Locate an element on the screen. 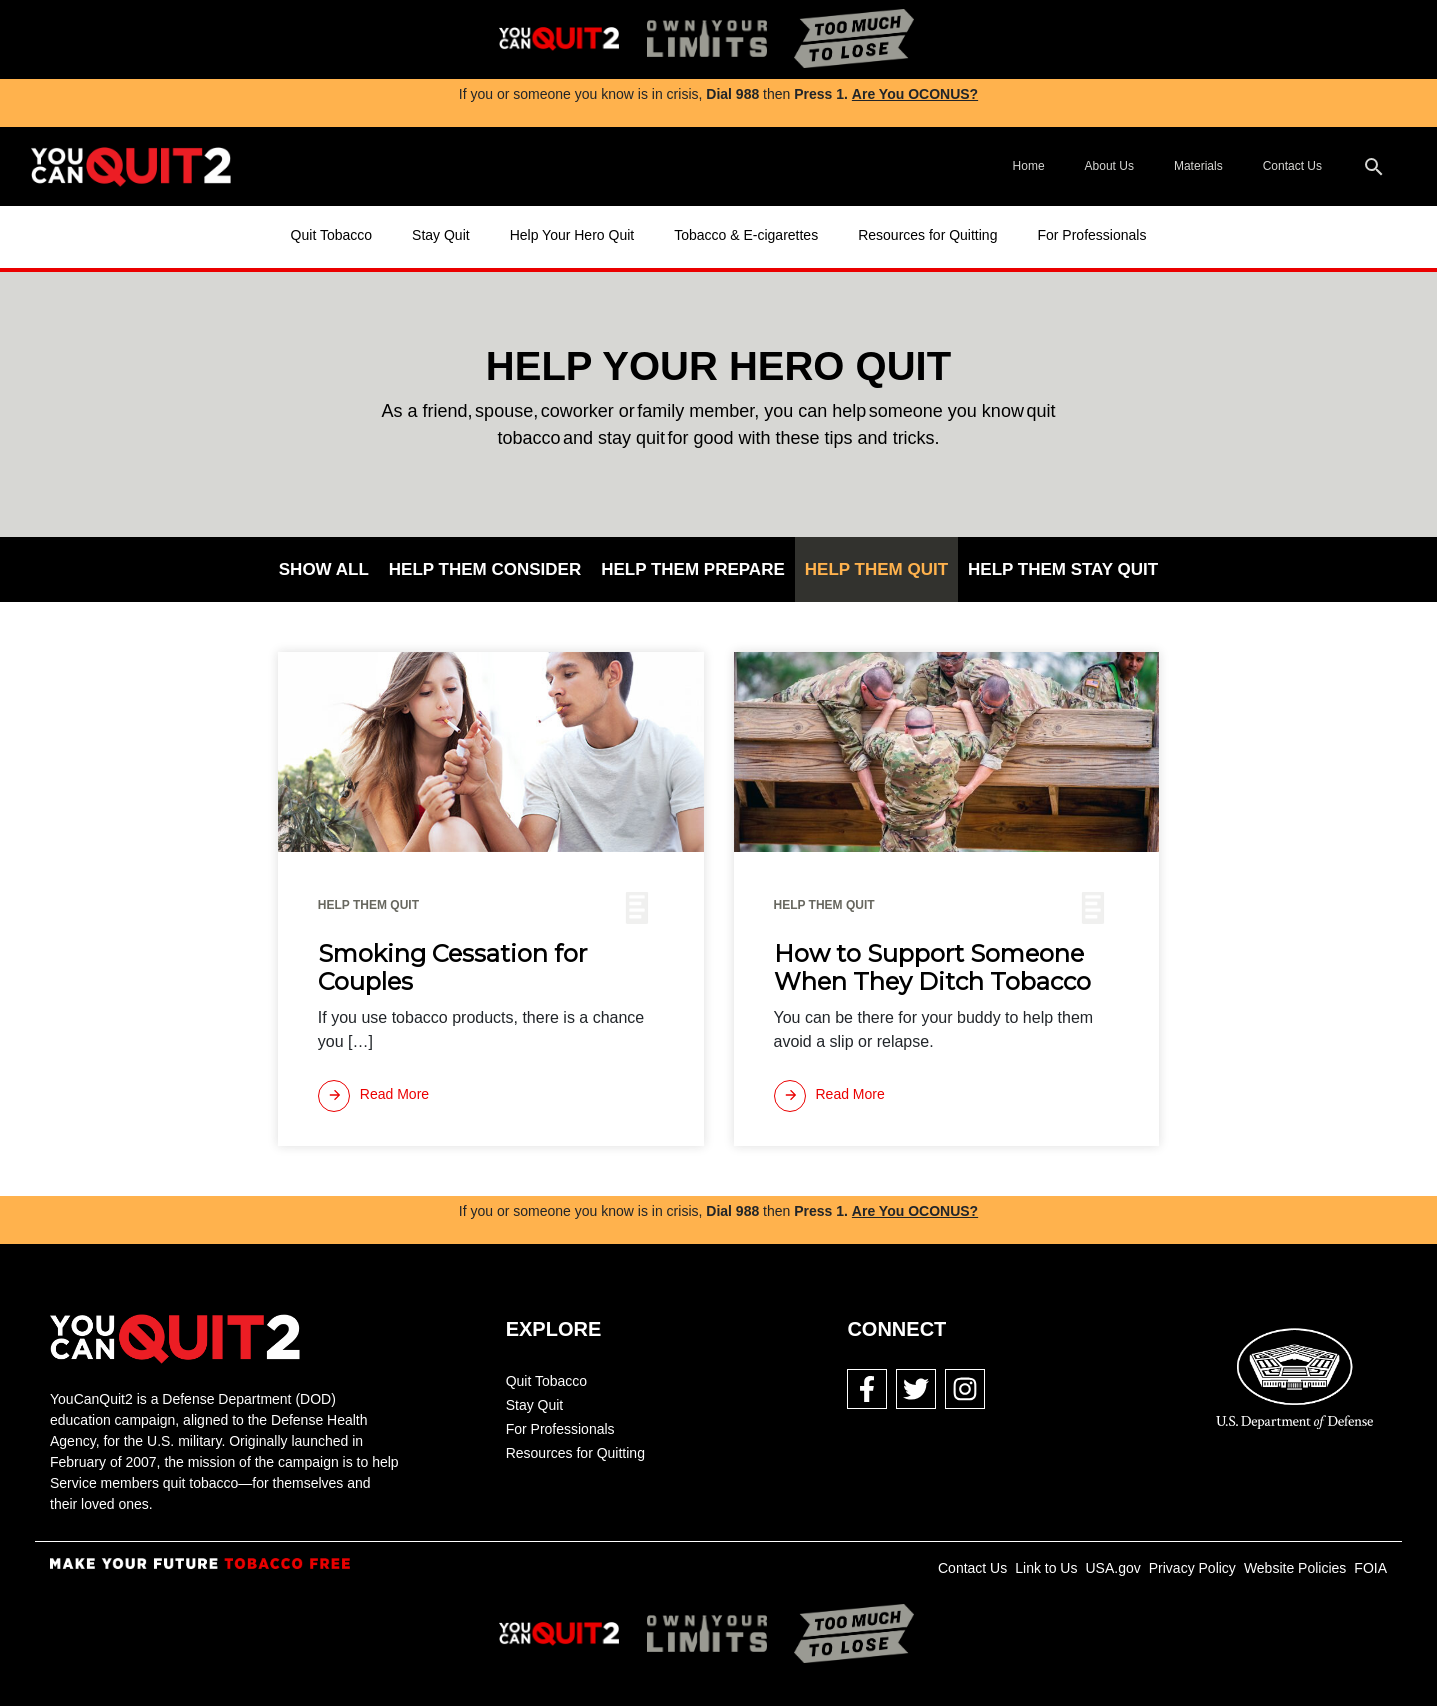 The height and width of the screenshot is (1706, 1437). Help Your Hero Quit is located at coordinates (572, 235).